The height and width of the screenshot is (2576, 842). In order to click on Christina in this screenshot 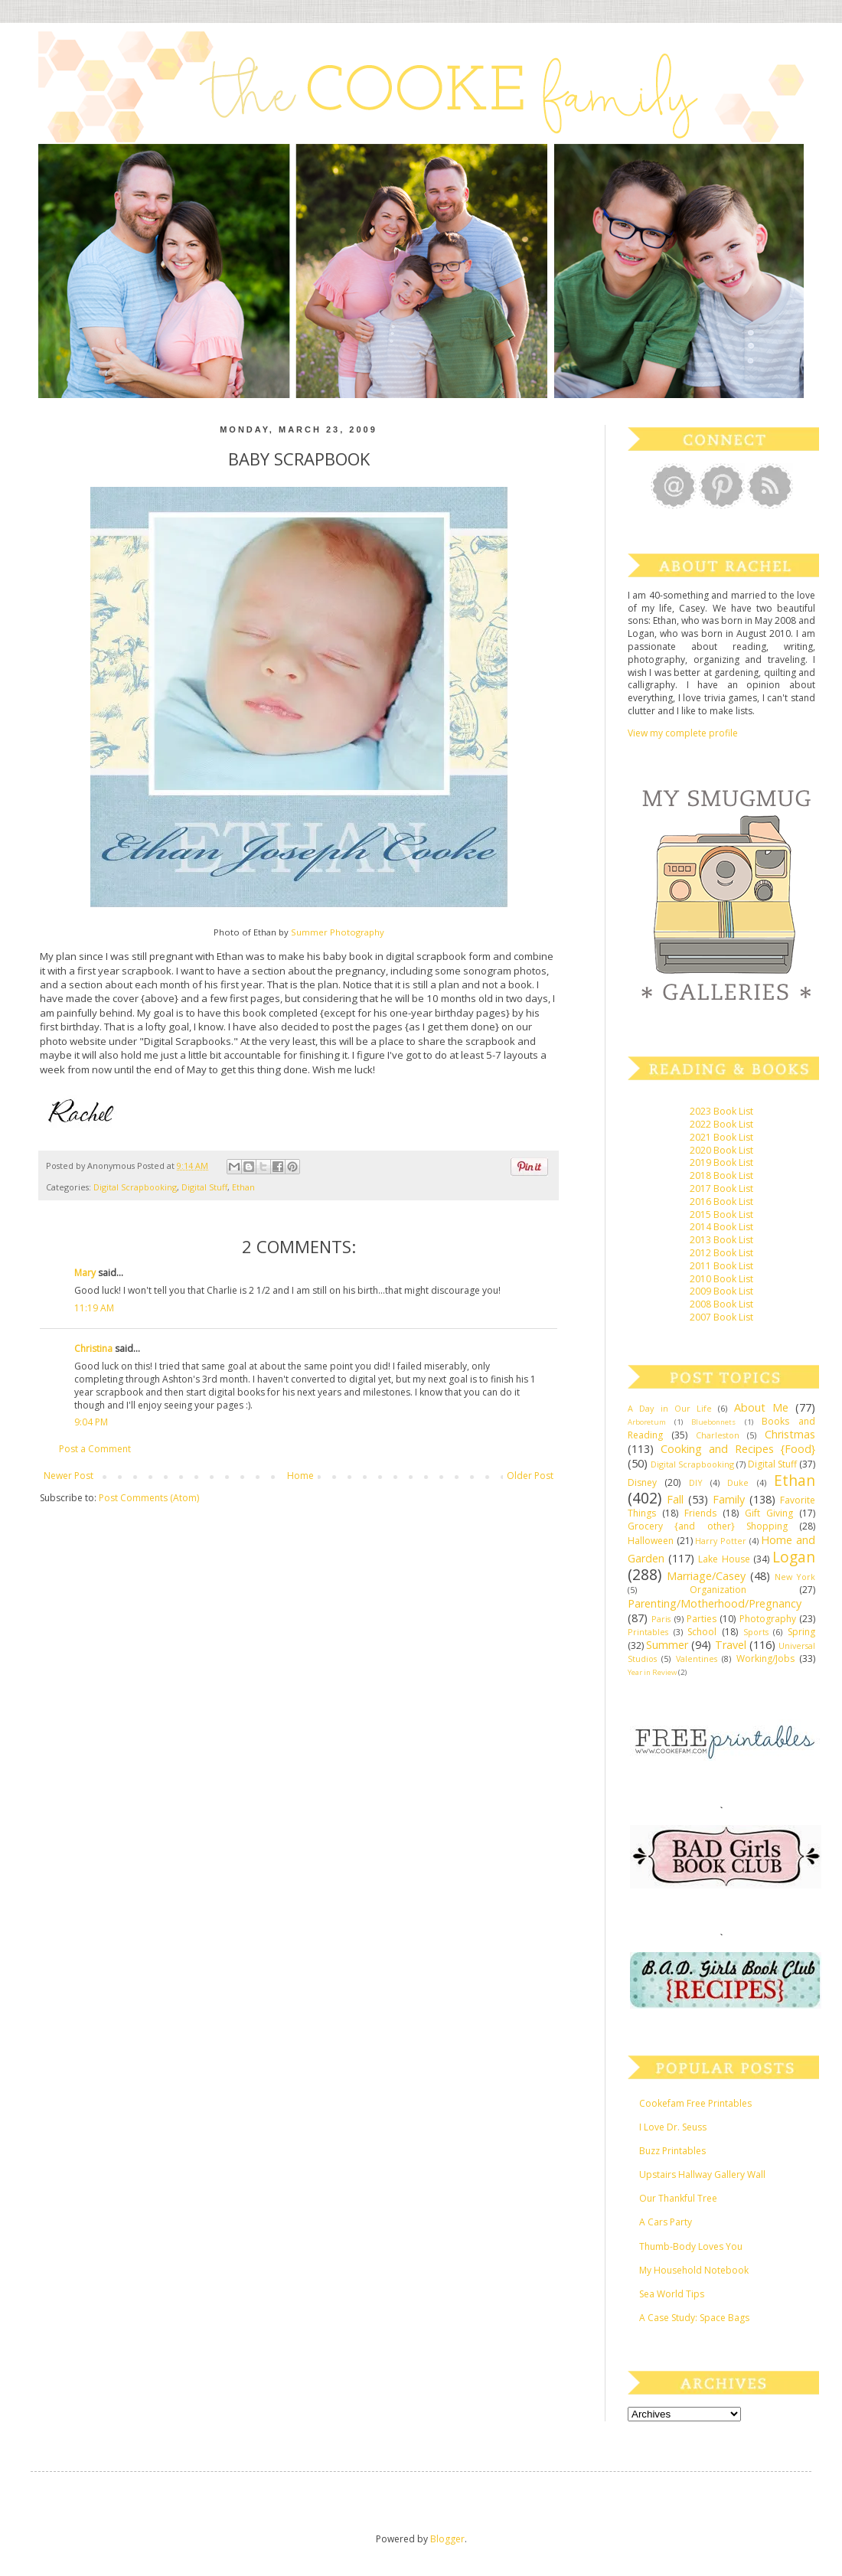, I will do `click(93, 1348)`.